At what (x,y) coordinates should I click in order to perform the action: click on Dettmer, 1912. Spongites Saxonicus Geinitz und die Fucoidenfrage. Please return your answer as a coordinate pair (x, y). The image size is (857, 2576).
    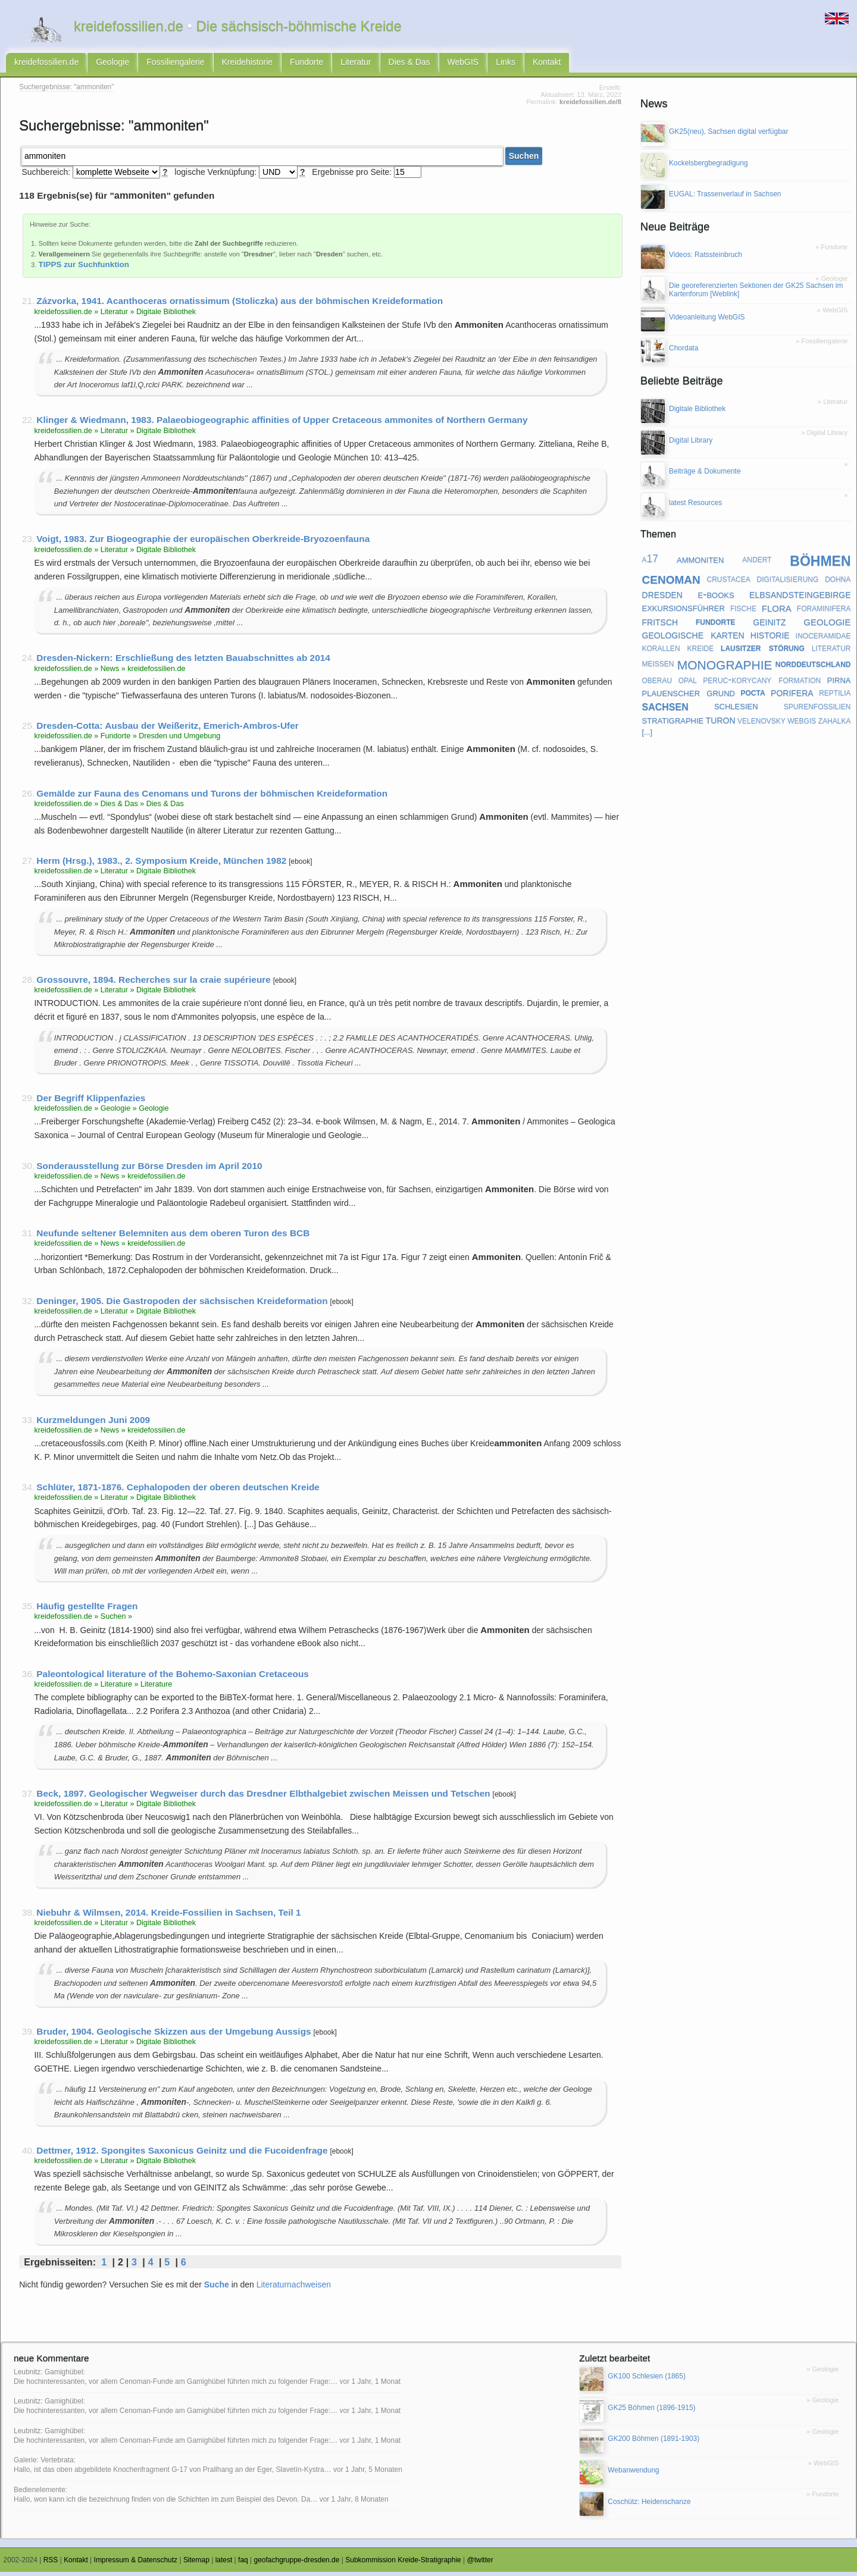
    Looking at the image, I should click on (181, 2154).